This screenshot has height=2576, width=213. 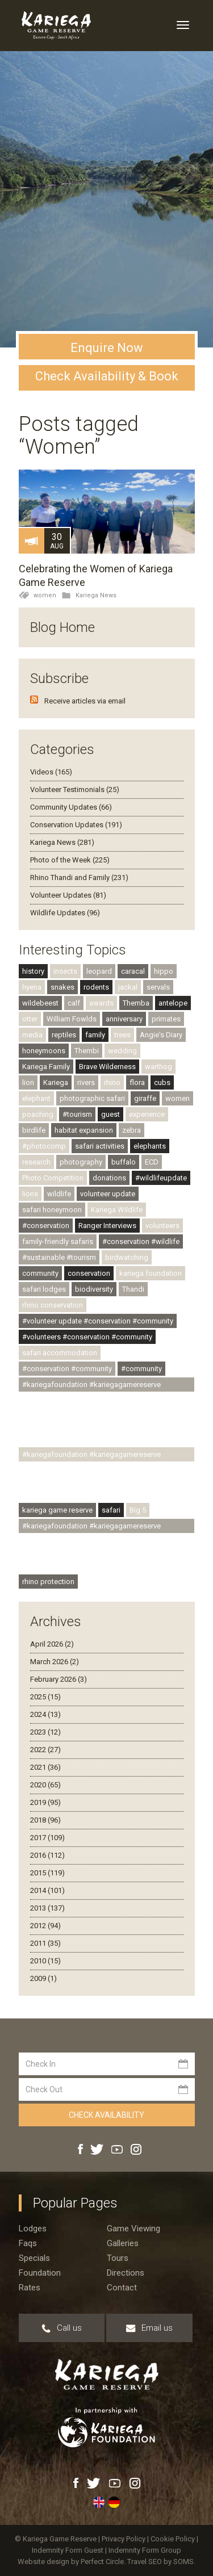 What do you see at coordinates (28, 2243) in the screenshot?
I see `Faqs` at bounding box center [28, 2243].